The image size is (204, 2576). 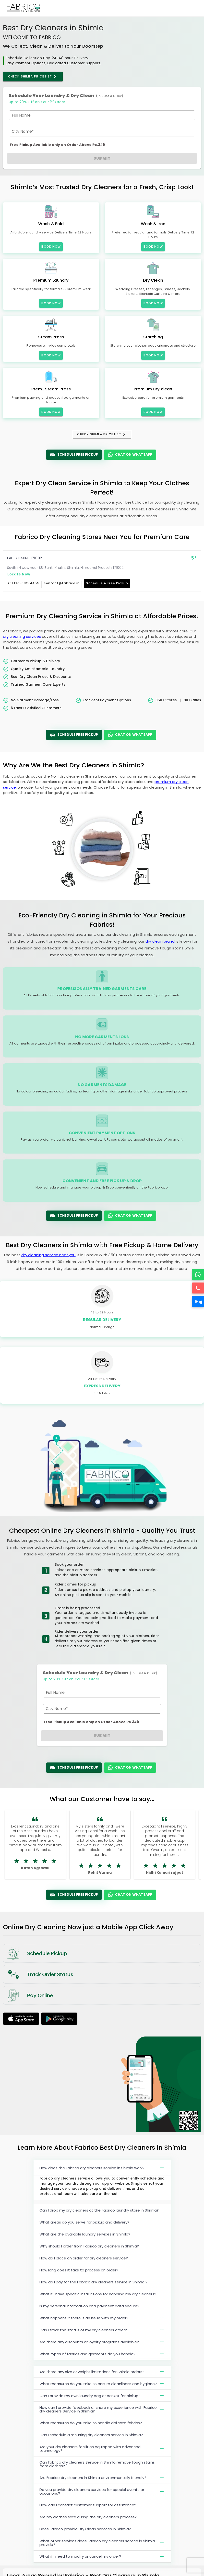 What do you see at coordinates (102, 2384) in the screenshot?
I see `What measures do you take to ensure cleanliness and hygiene?` at bounding box center [102, 2384].